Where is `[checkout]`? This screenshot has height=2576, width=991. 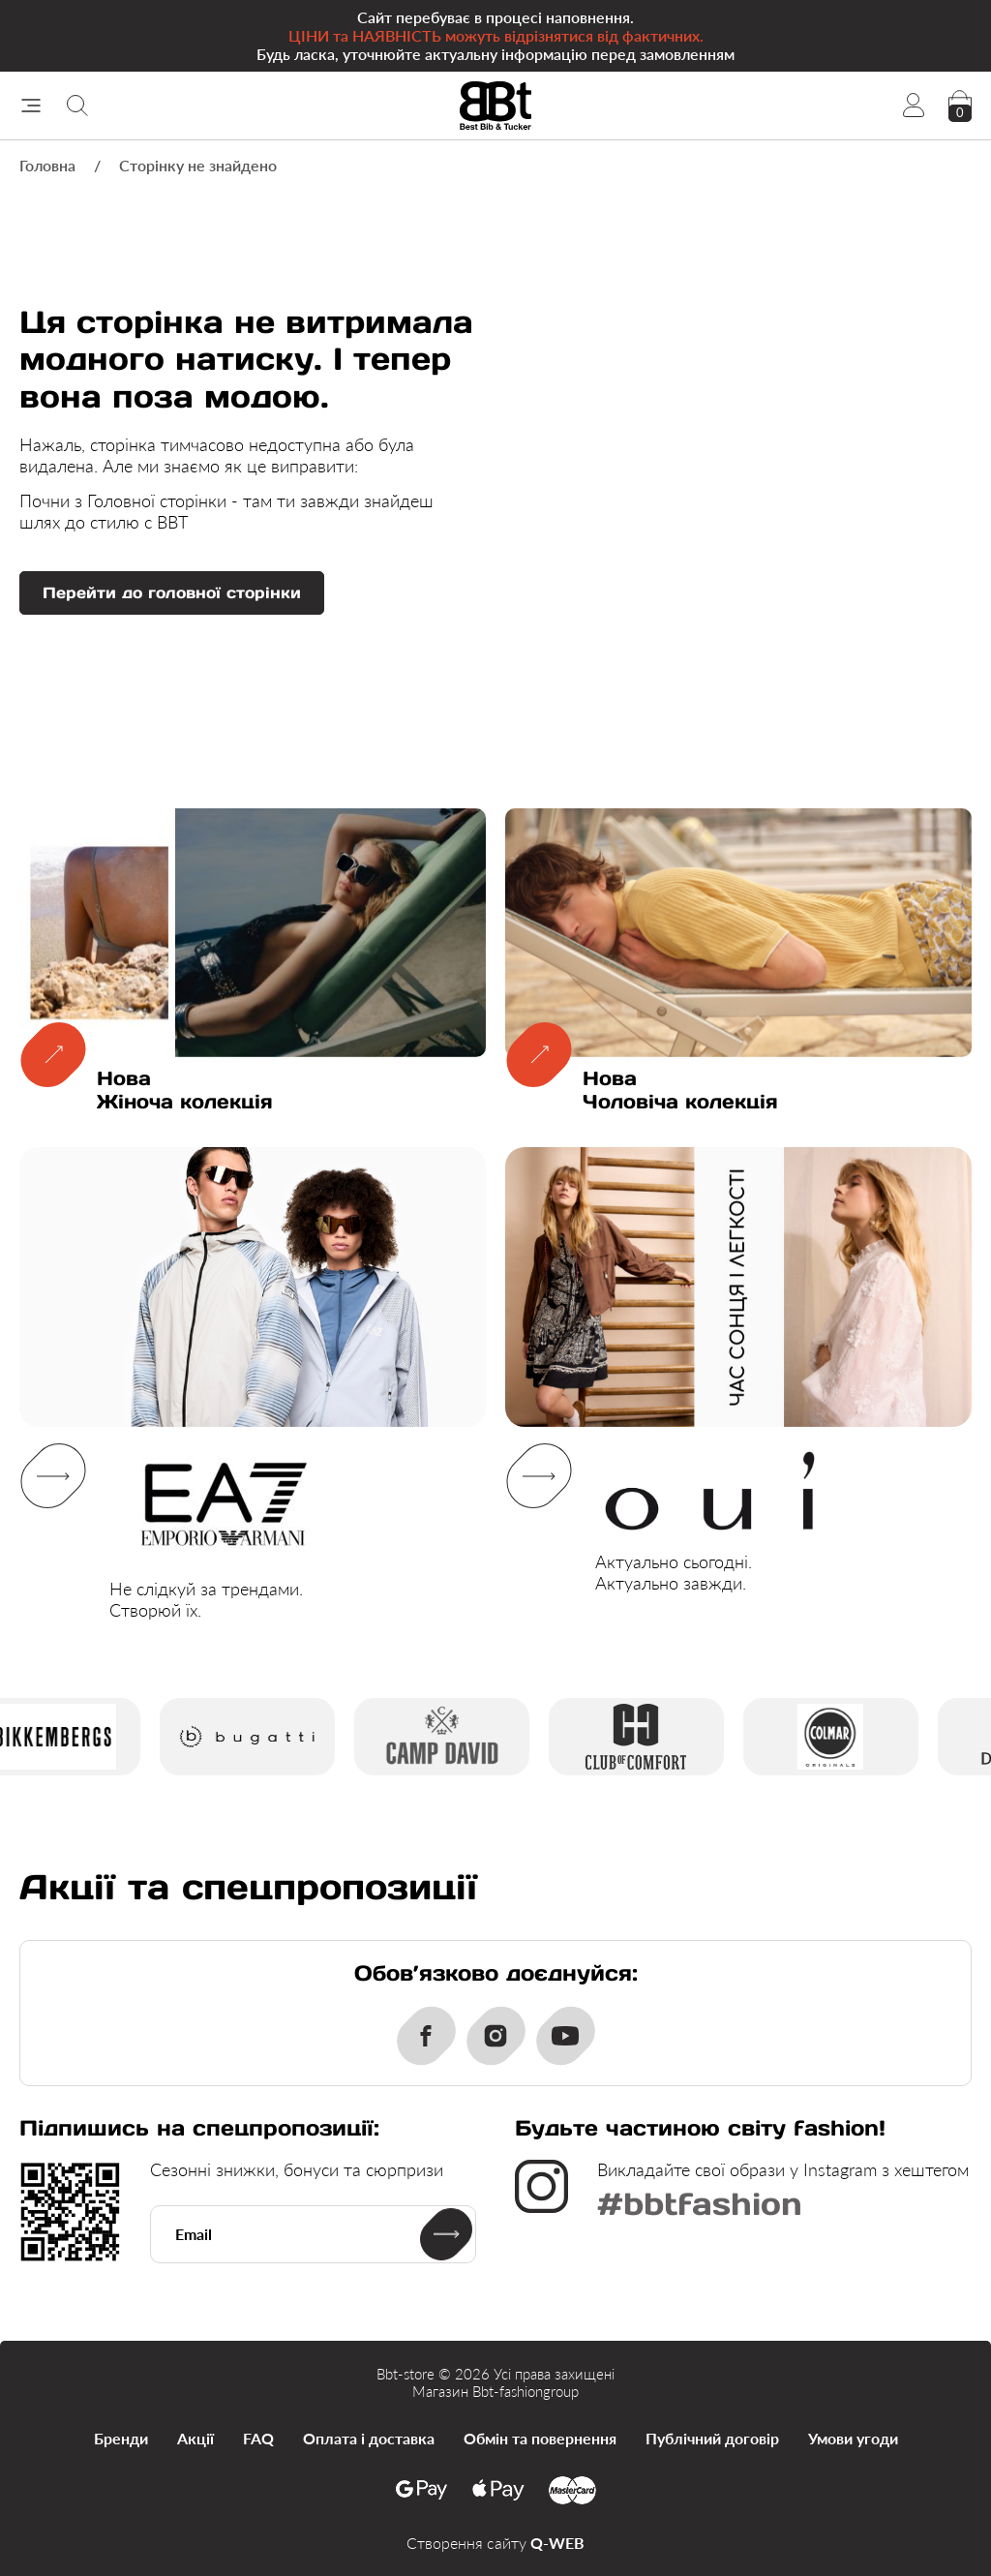
[checkout] is located at coordinates (960, 105).